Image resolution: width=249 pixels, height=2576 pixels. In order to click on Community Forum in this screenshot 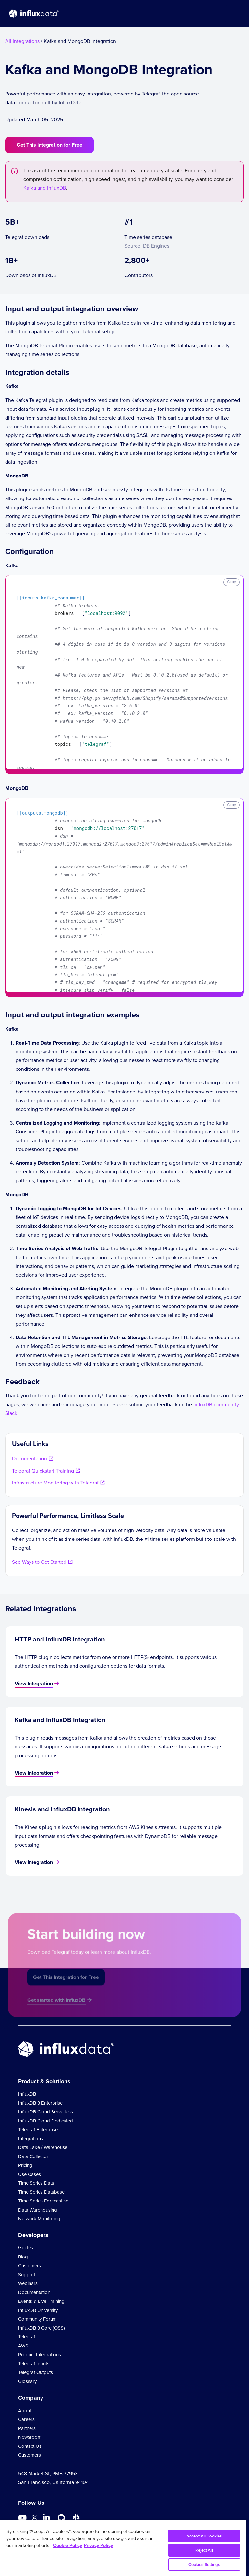, I will do `click(37, 2319)`.